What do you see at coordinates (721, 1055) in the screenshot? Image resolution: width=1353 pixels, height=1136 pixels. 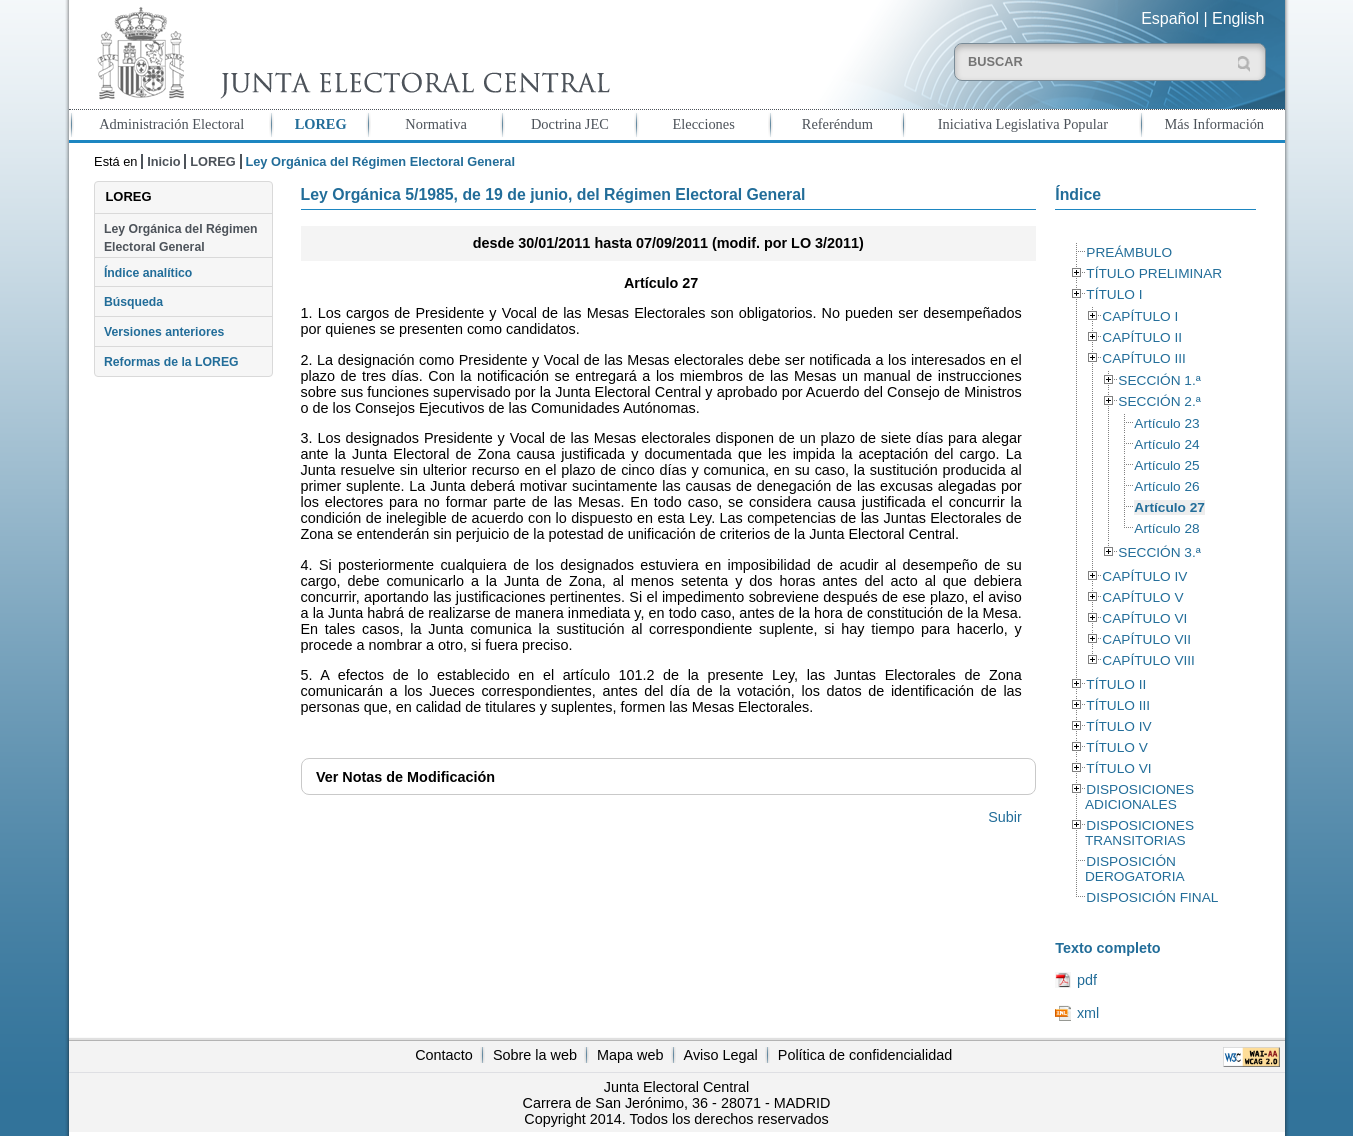 I see `Aviso Legal` at bounding box center [721, 1055].